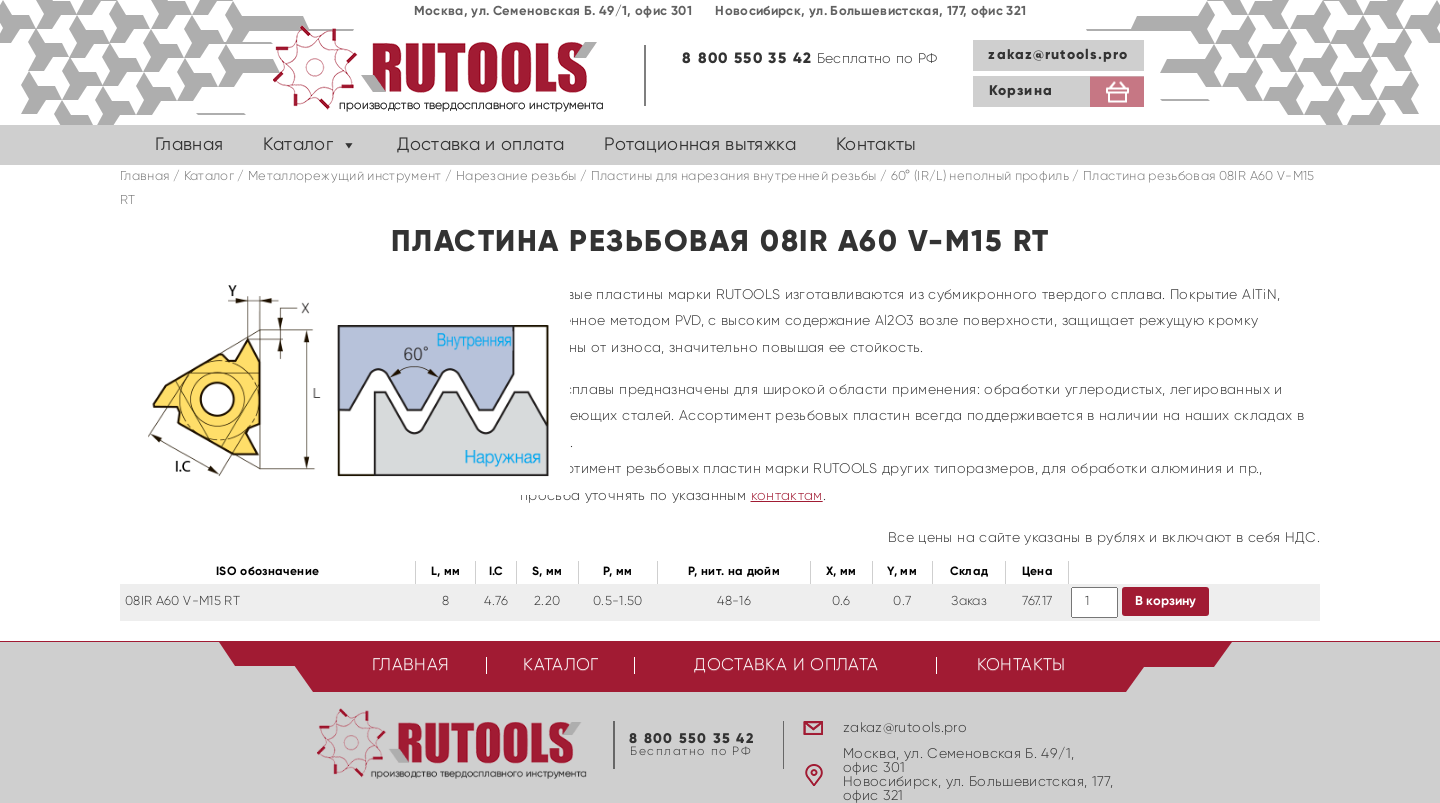 This screenshot has height=803, width=1440. What do you see at coordinates (1021, 91) in the screenshot?
I see `Корзина` at bounding box center [1021, 91].